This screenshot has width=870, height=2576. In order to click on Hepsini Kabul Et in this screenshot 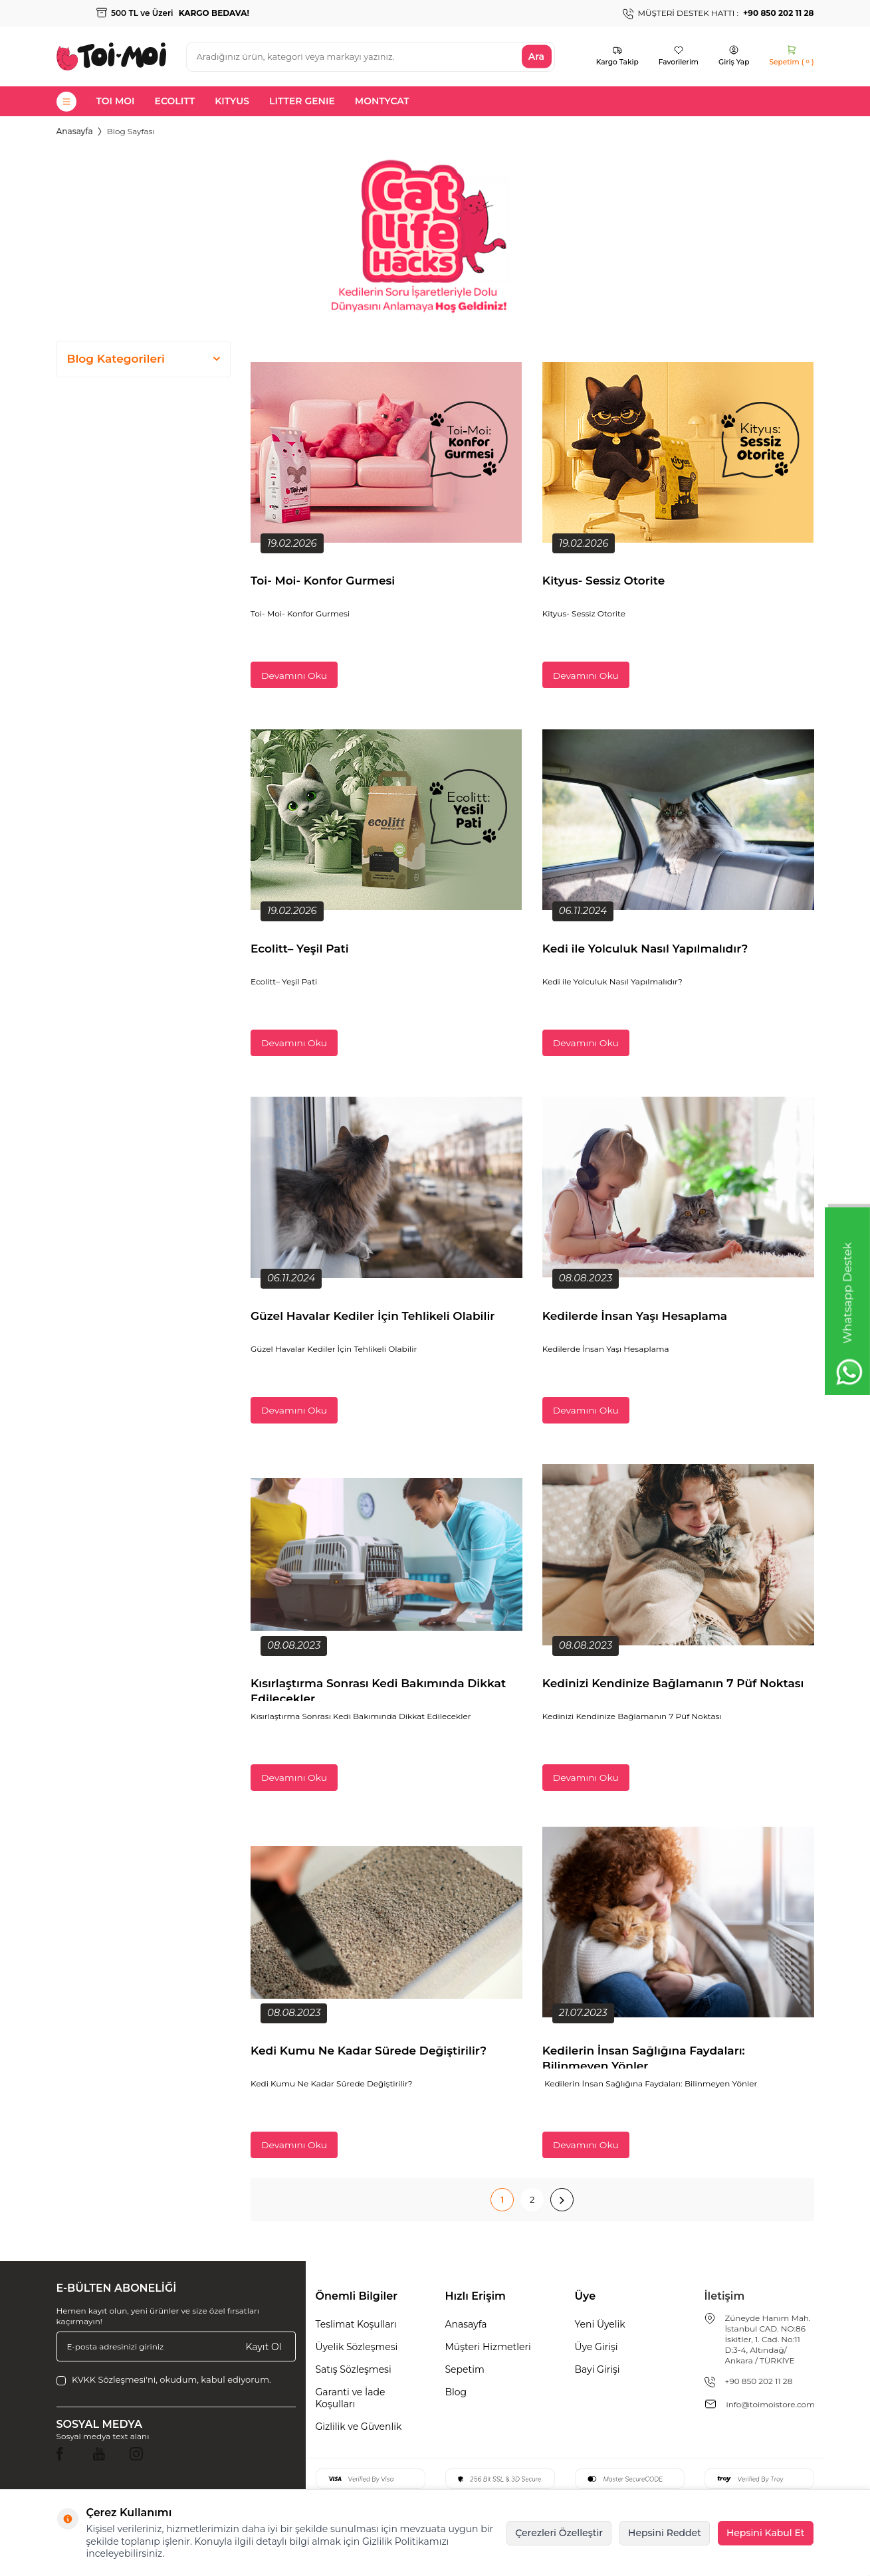, I will do `click(765, 2533)`.